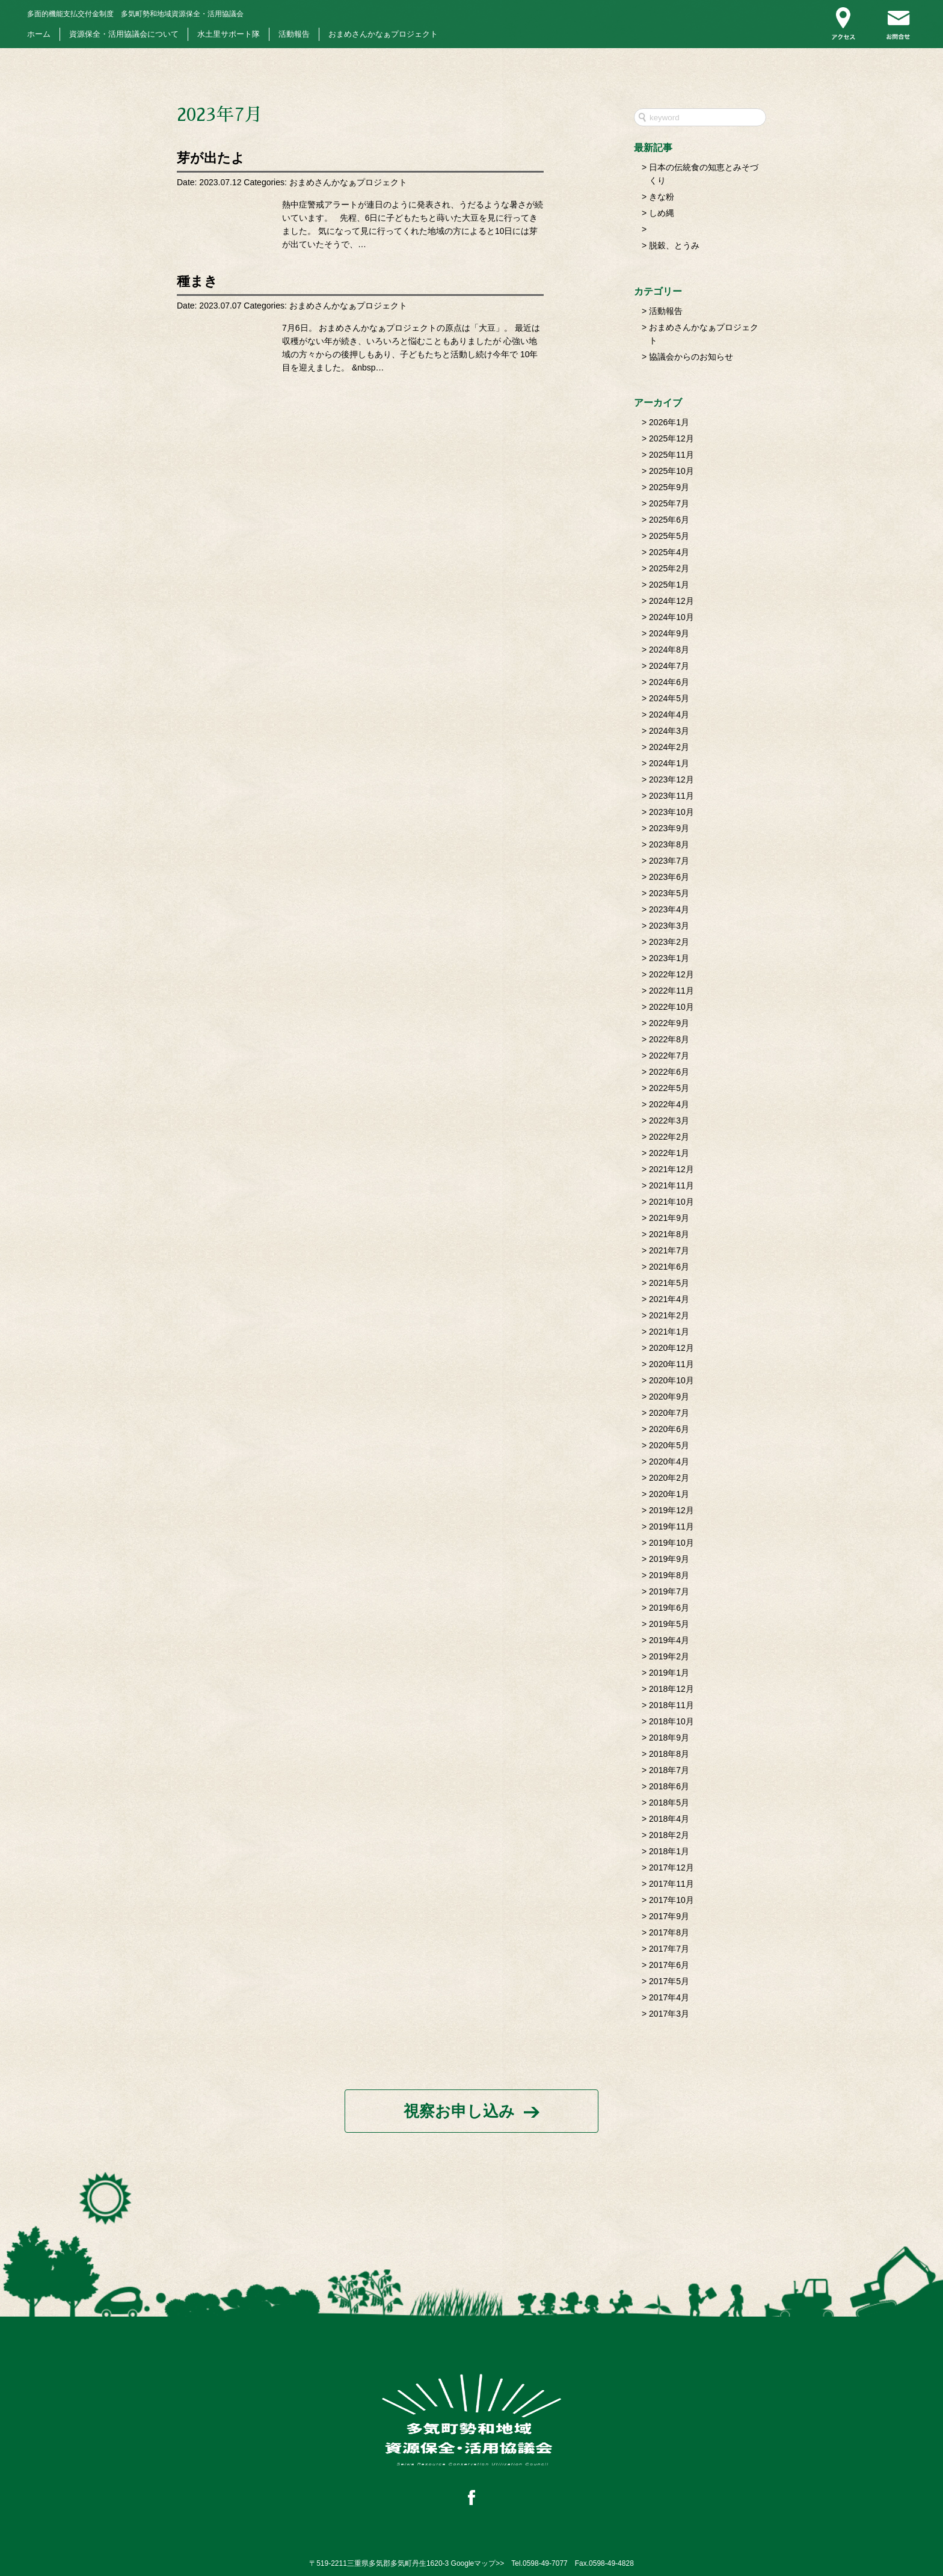 The image size is (943, 2576). Describe the element at coordinates (669, 877) in the screenshot. I see `2023年6月` at that location.